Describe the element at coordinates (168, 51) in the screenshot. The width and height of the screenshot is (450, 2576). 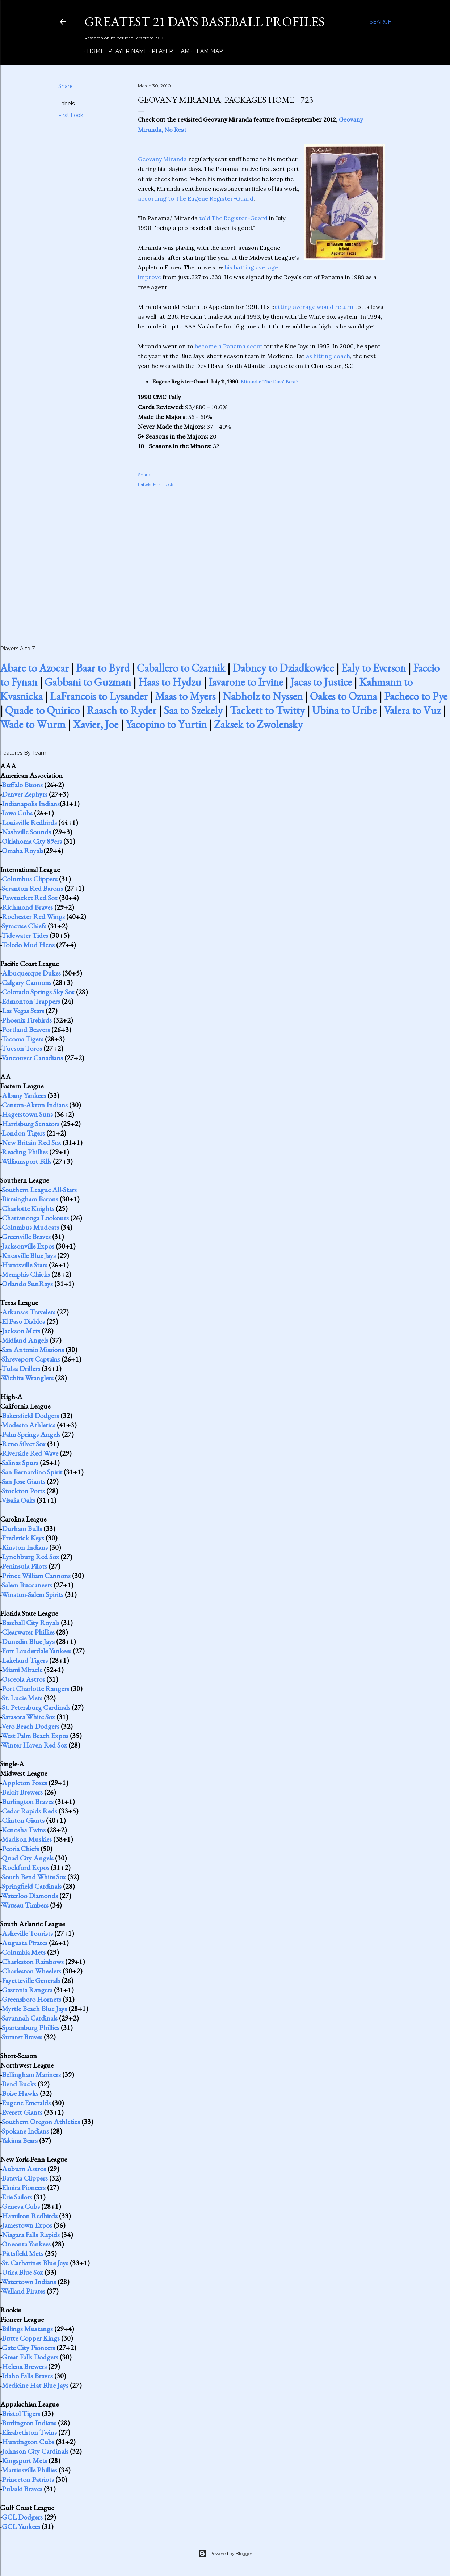
I see `Player Team` at that location.